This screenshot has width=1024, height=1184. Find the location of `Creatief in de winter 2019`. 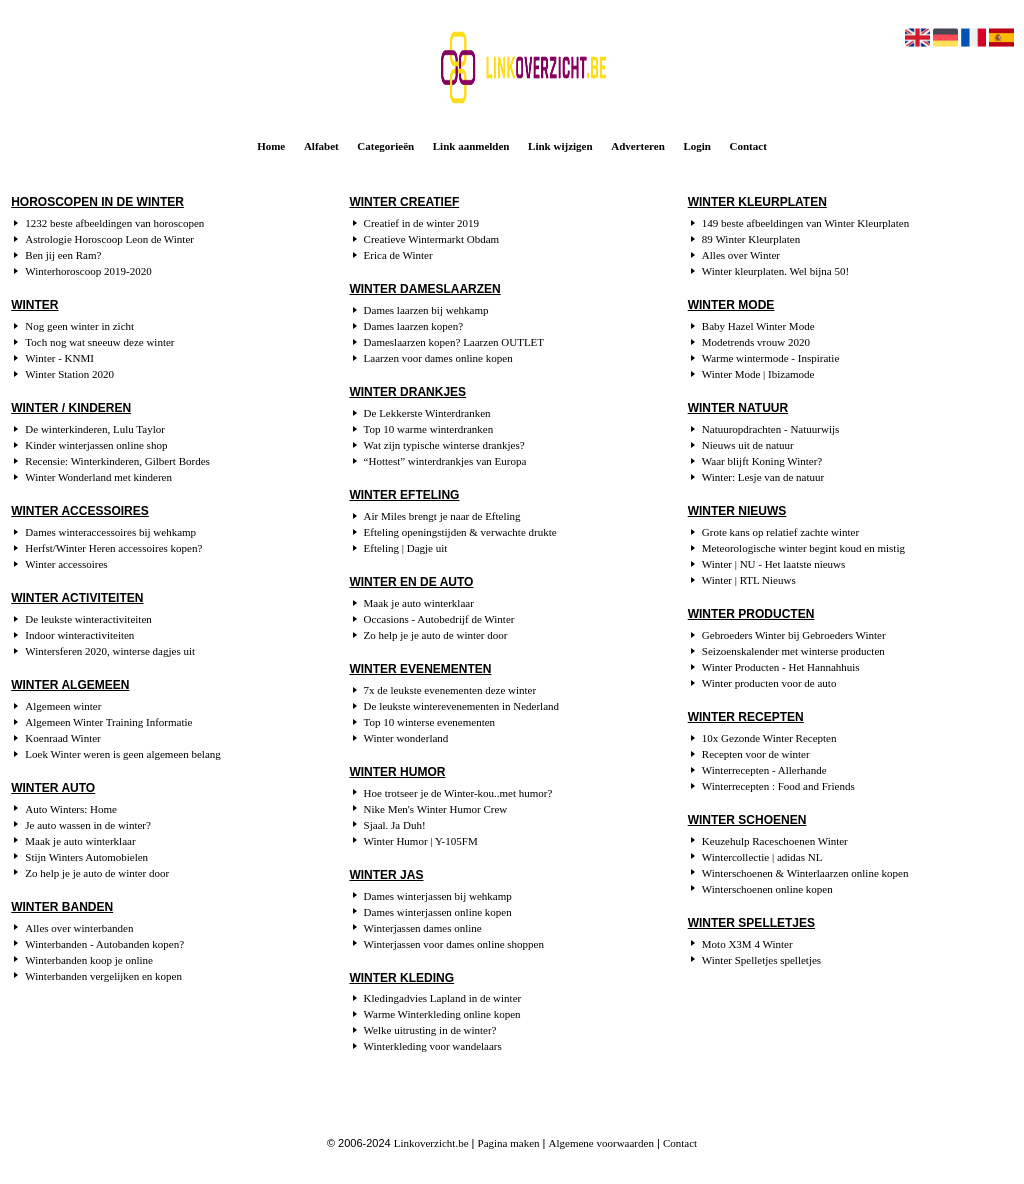

Creatief in de winter 2019 is located at coordinates (421, 223).